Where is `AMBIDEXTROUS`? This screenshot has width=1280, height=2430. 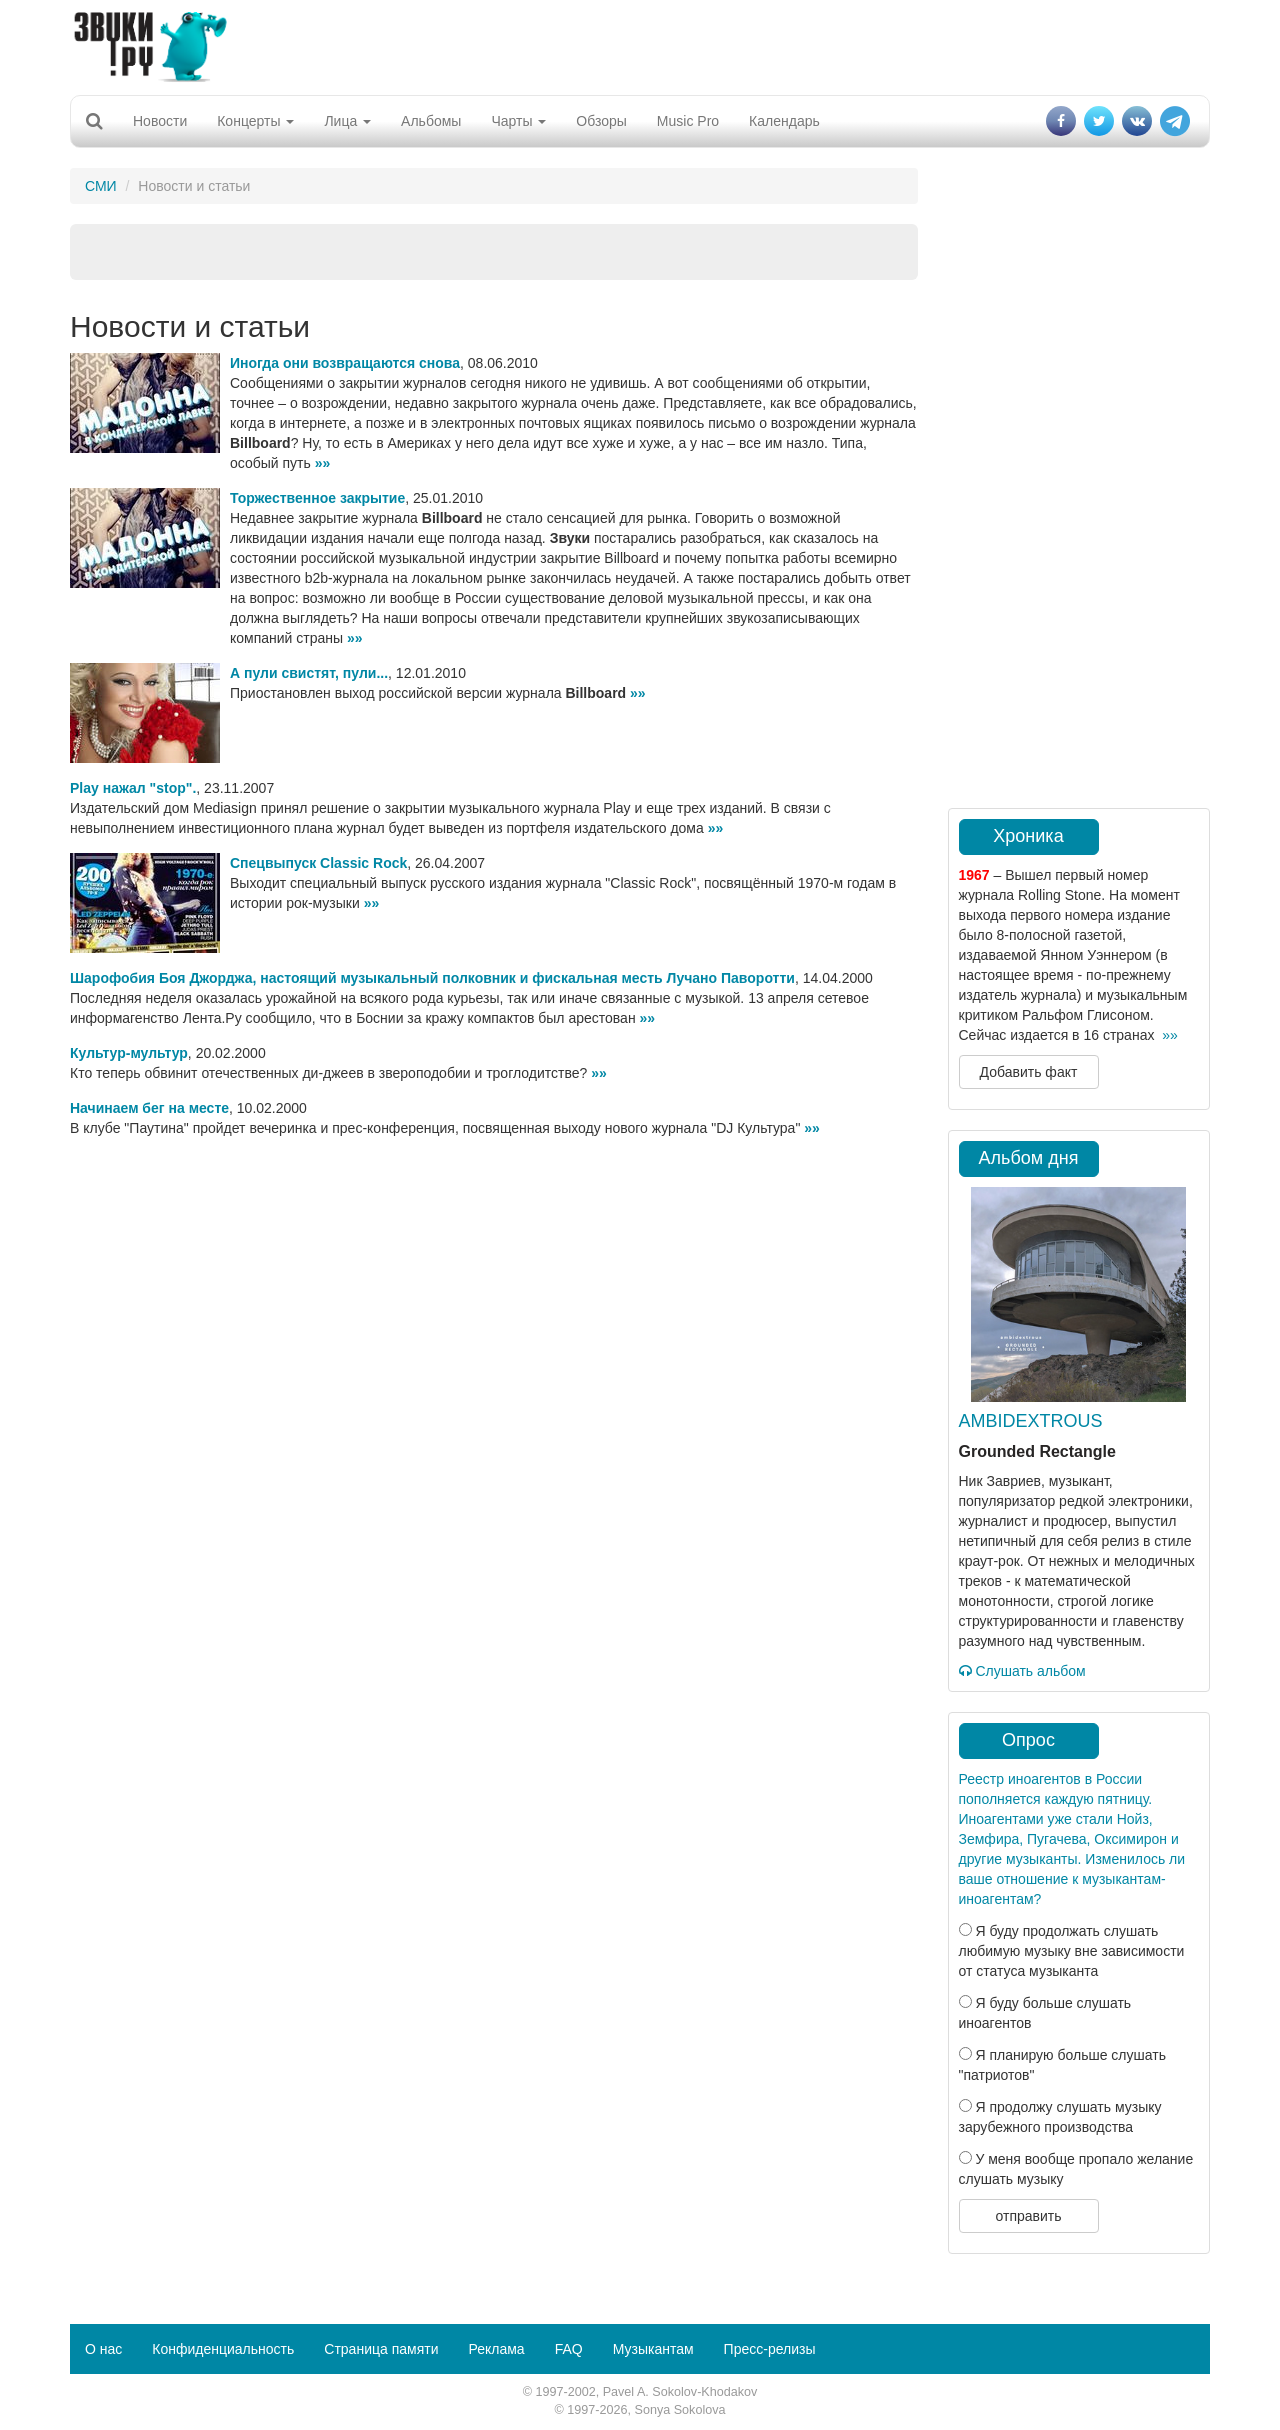 AMBIDEXTROUS is located at coordinates (1031, 1421).